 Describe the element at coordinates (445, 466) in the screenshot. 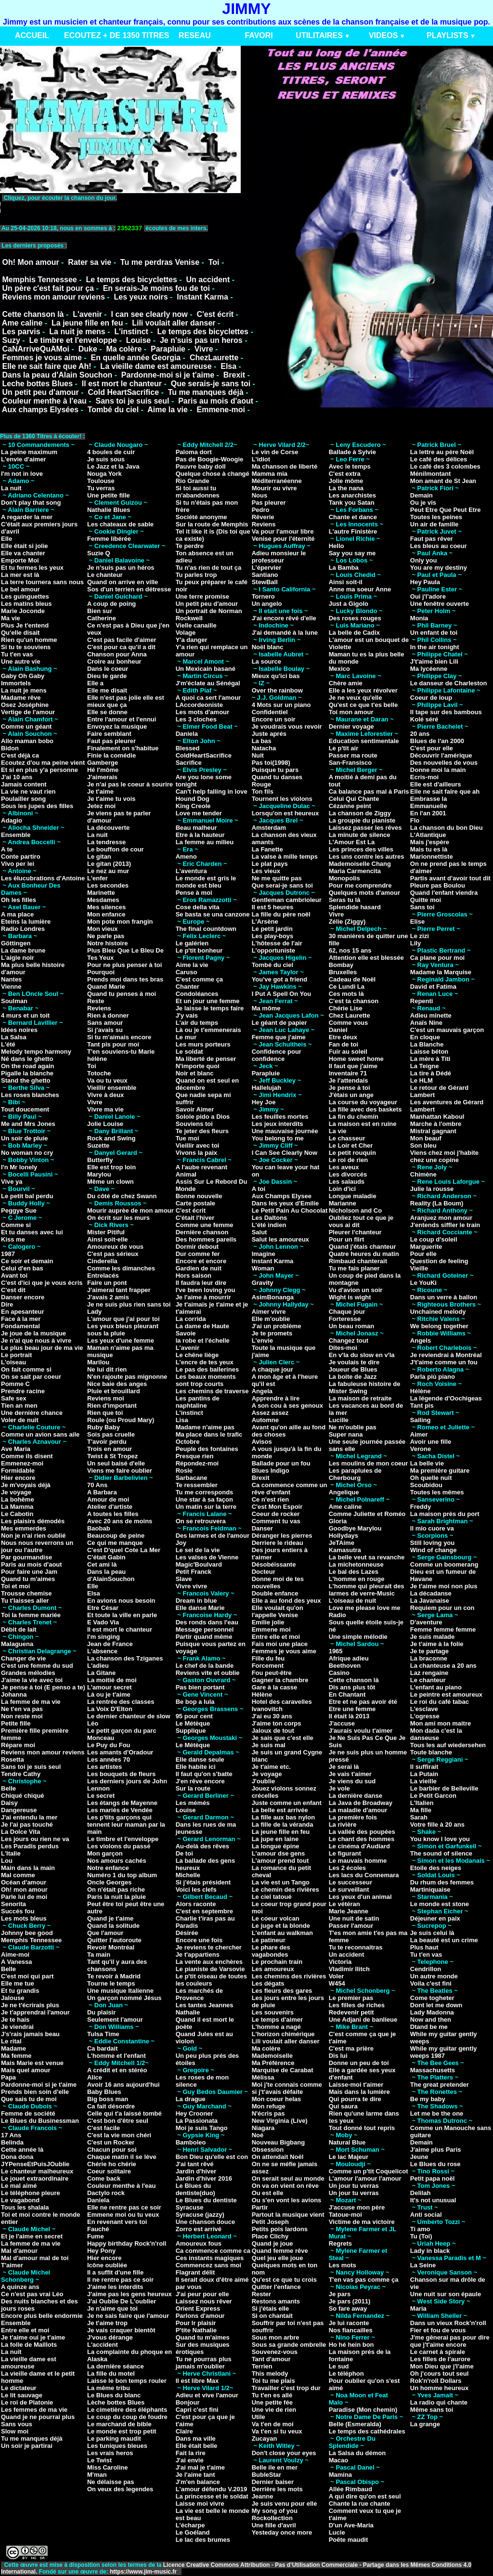

I see `Le café des 3 colombes` at that location.